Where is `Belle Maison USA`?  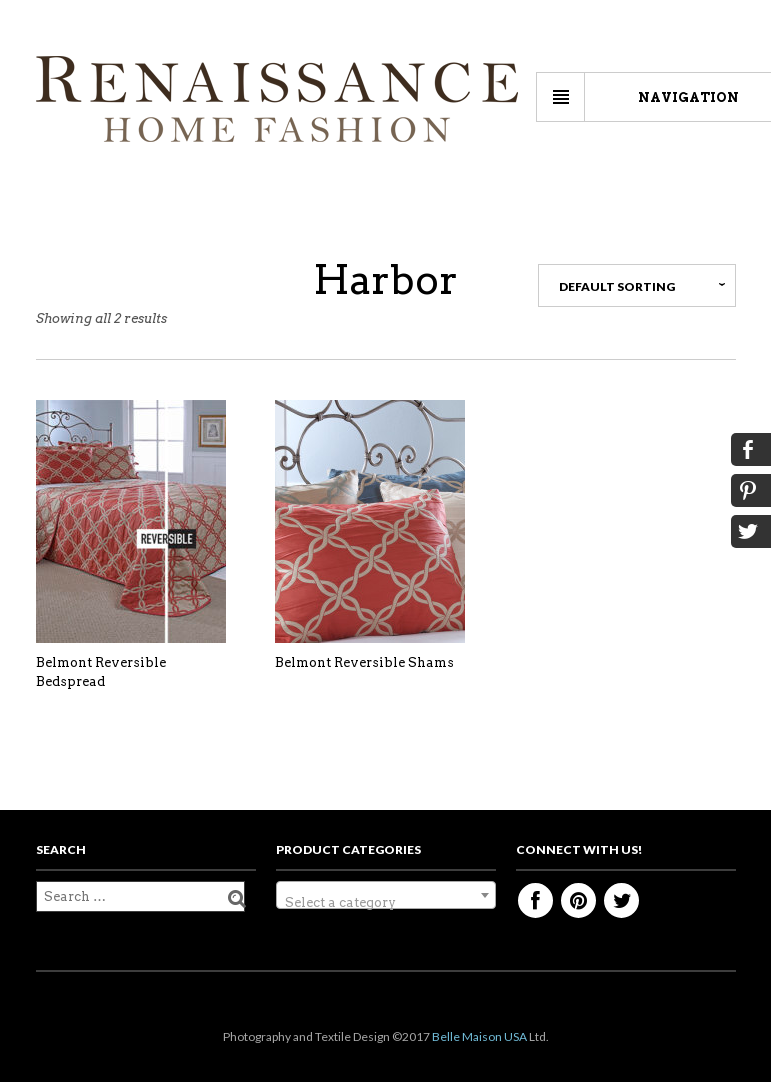
Belle Maison USA is located at coordinates (479, 1036).